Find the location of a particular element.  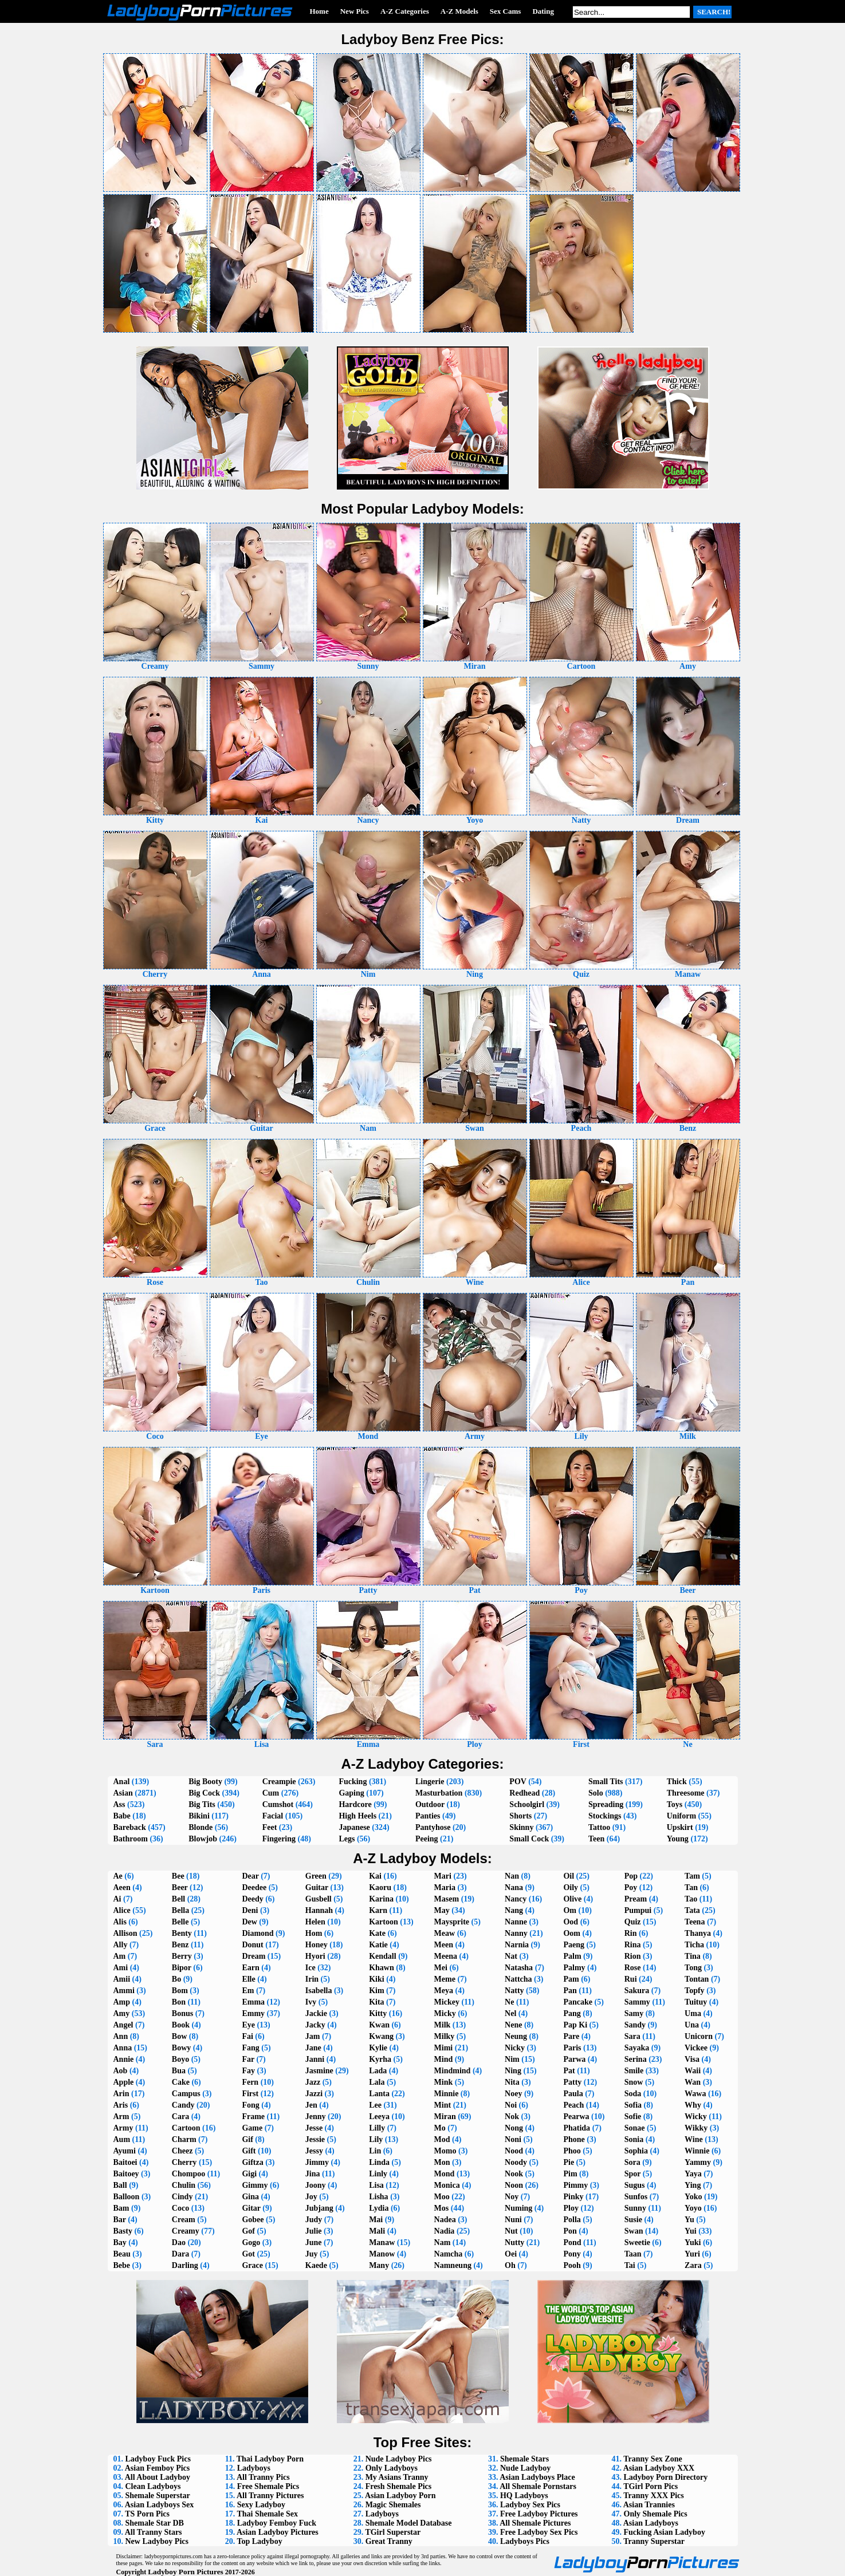

Julie is located at coordinates (313, 2231).